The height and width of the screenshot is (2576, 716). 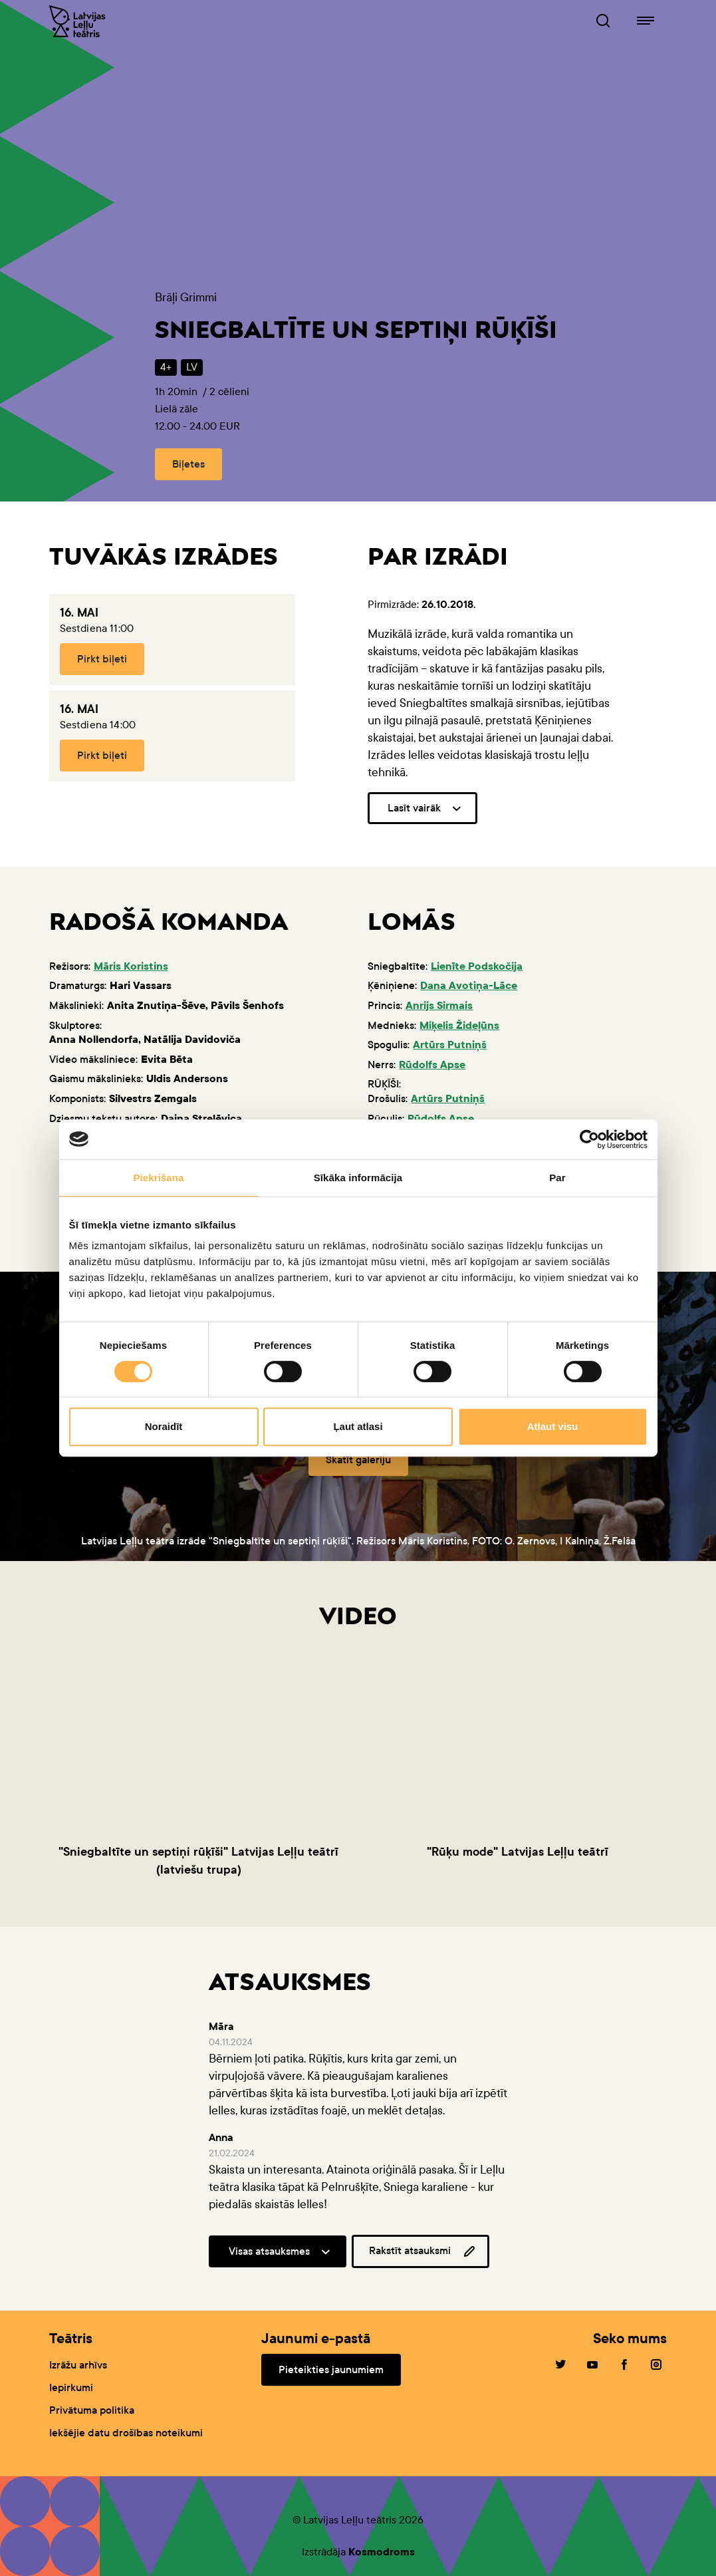 What do you see at coordinates (589, 1139) in the screenshot?
I see `[Cookiebot no Usercentrics - atveras jaunā logā]` at bounding box center [589, 1139].